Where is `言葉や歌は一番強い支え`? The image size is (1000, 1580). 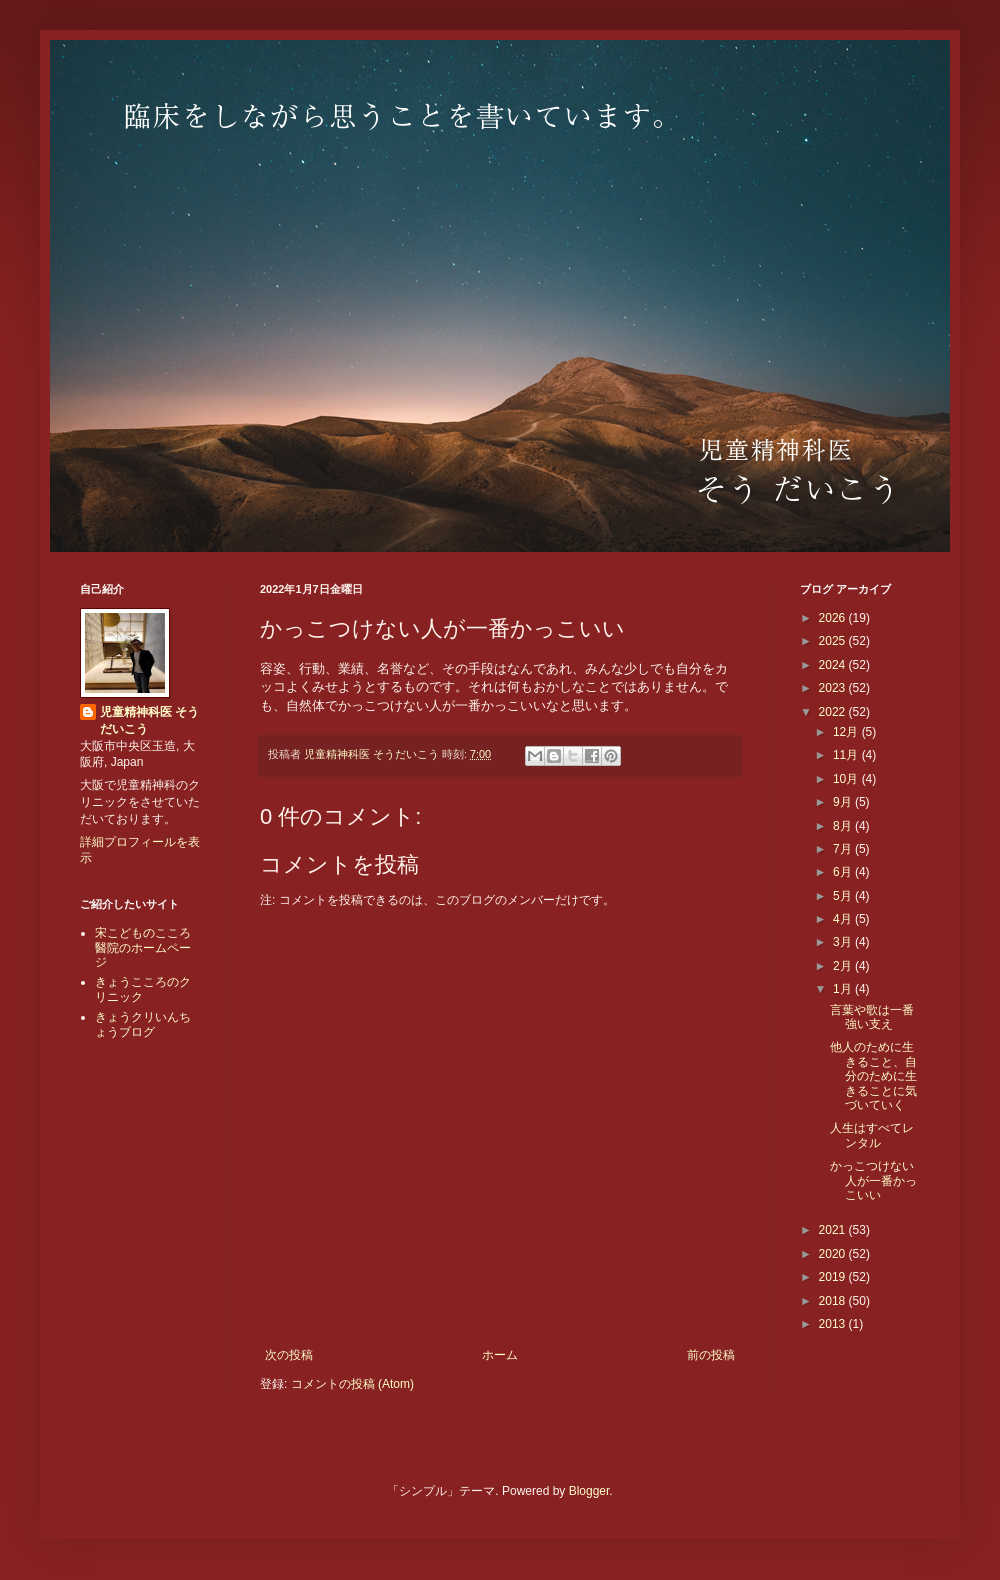
言葉や歌は一番強い支え is located at coordinates (872, 1017).